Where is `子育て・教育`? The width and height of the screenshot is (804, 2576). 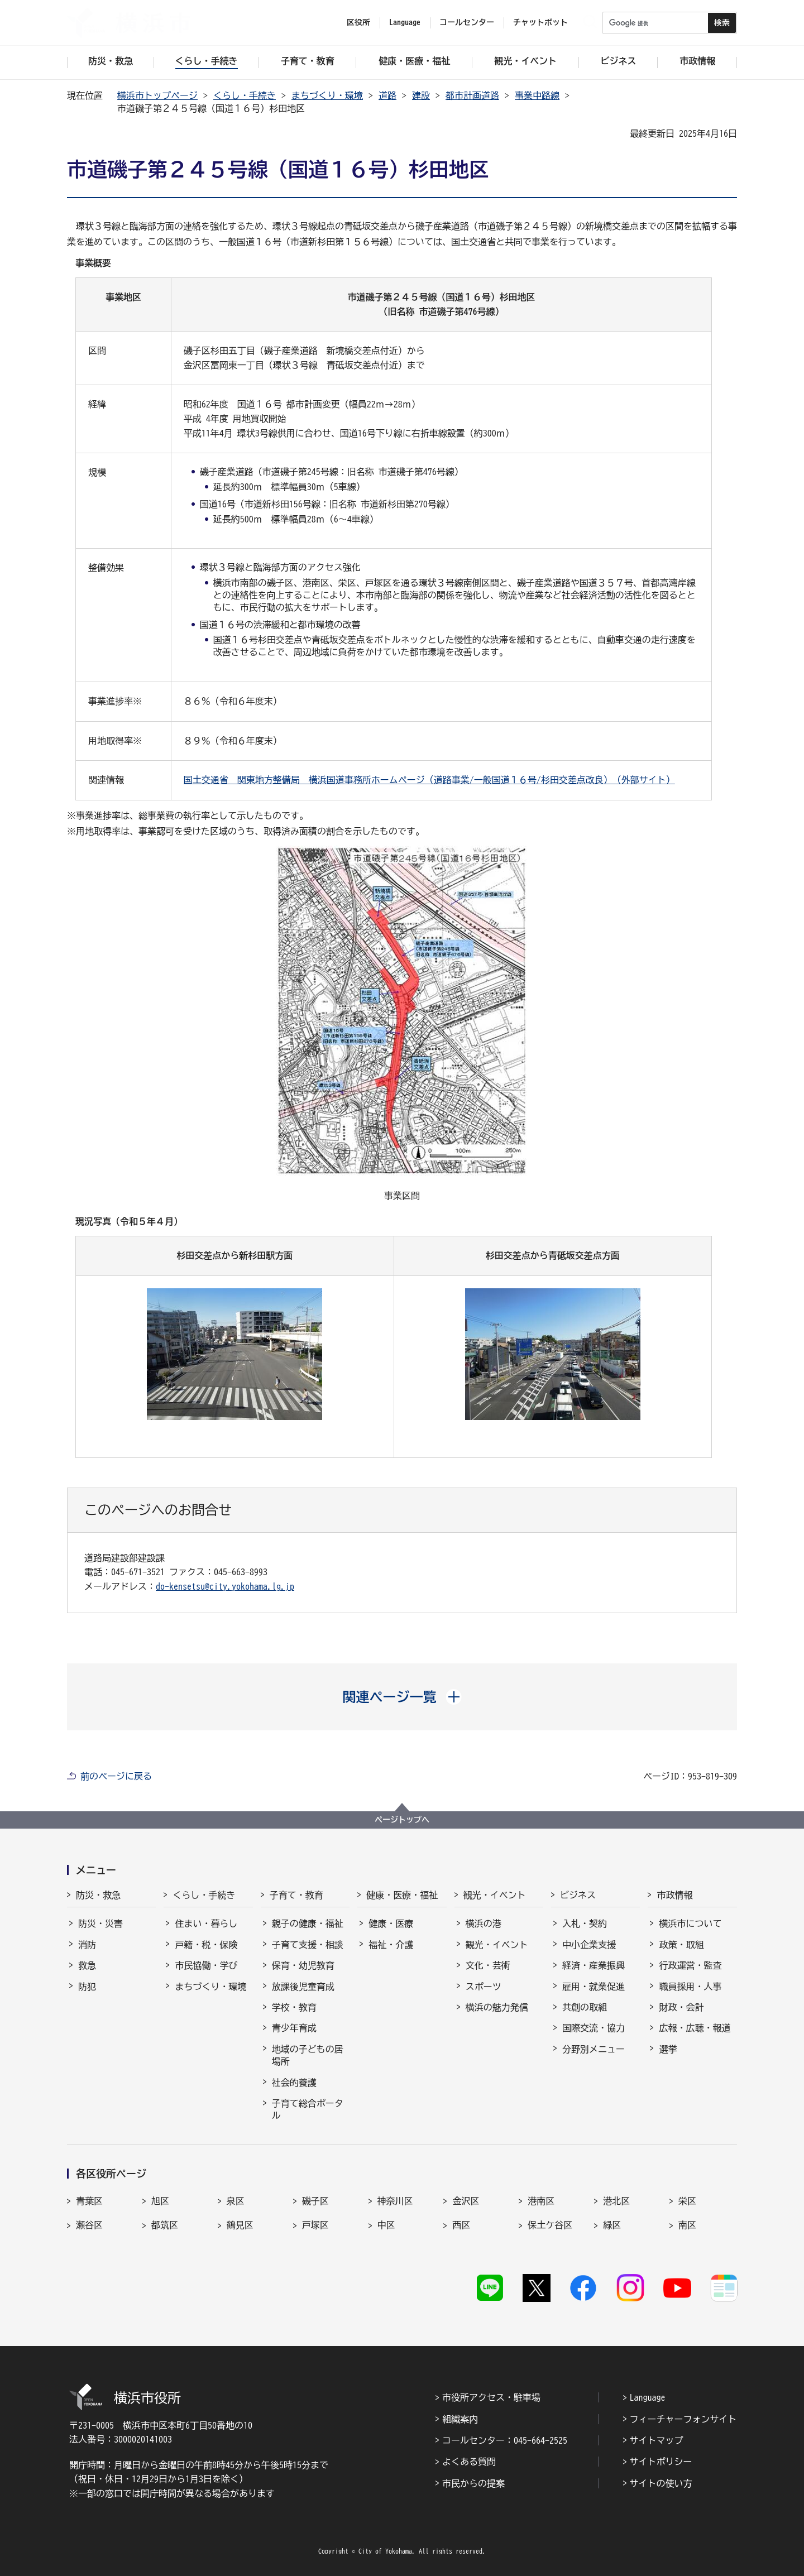
子育て・教育 is located at coordinates (296, 1895).